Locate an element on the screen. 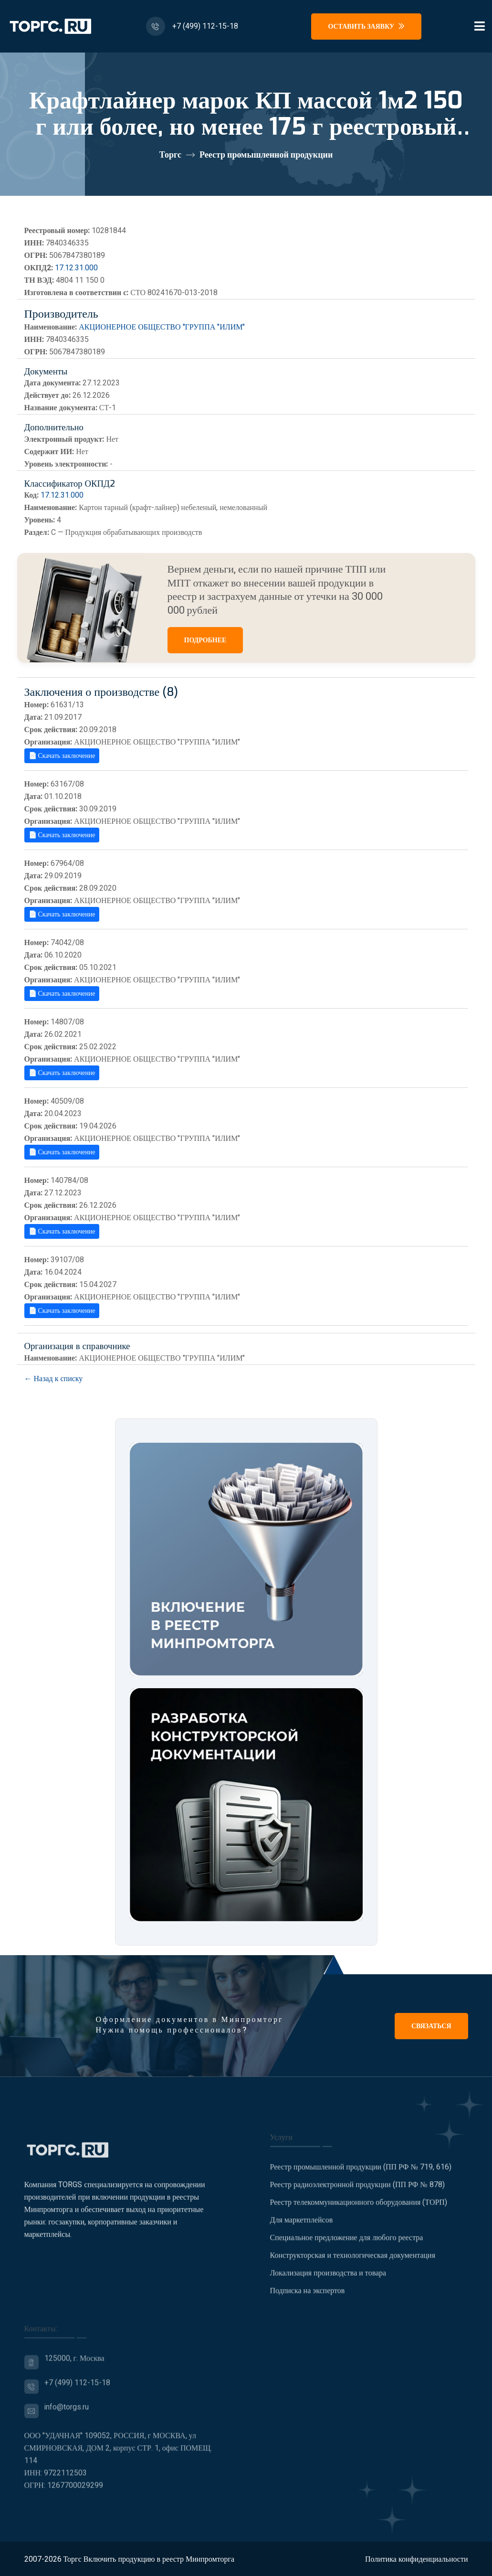 The image size is (492, 2576). Подписка на экспертов is located at coordinates (307, 2297).